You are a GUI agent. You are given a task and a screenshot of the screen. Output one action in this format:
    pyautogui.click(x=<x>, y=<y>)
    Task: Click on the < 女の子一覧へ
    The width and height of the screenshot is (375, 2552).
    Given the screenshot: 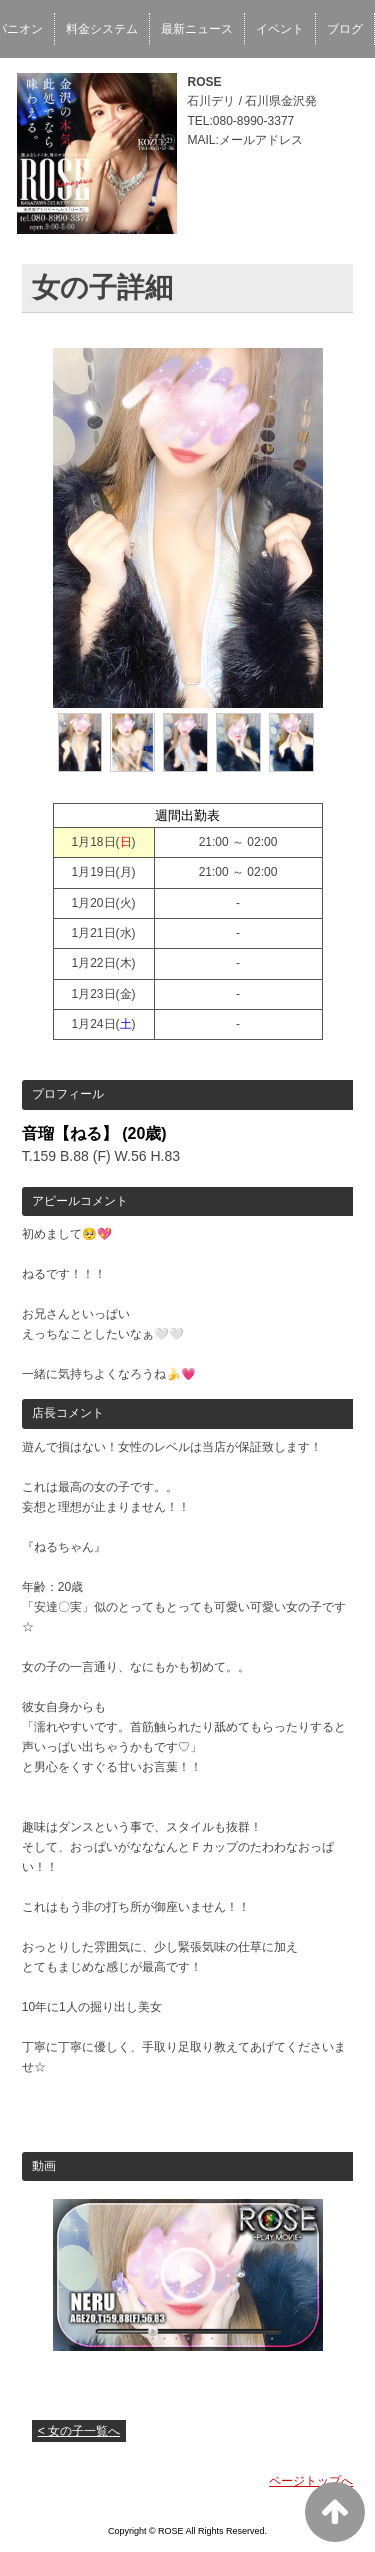 What is the action you would take?
    pyautogui.click(x=79, y=2431)
    